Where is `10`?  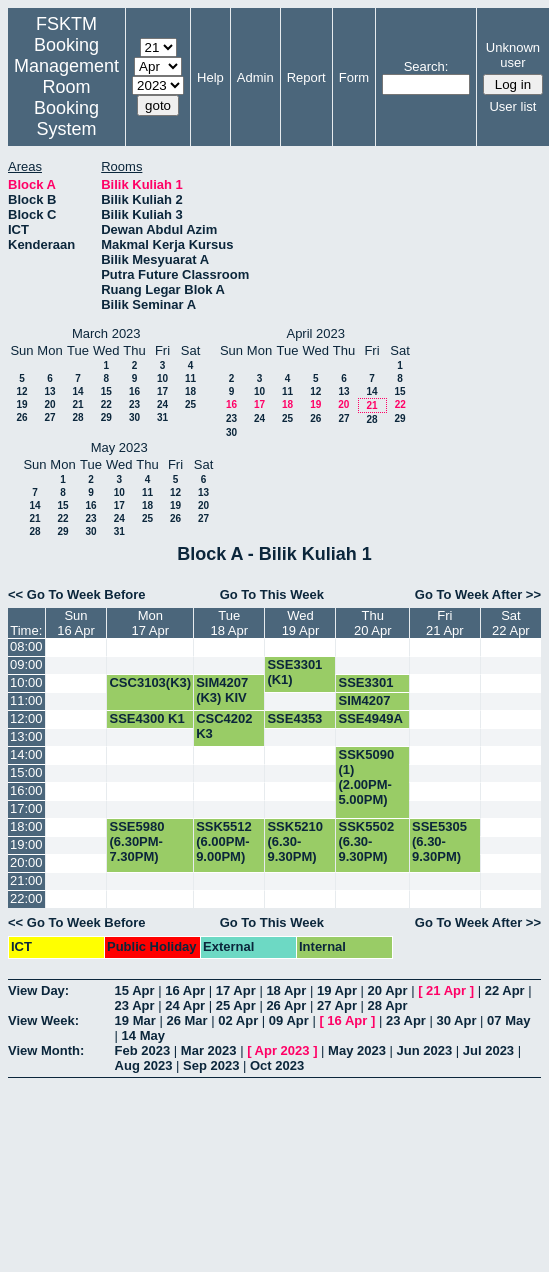 10 is located at coordinates (162, 378).